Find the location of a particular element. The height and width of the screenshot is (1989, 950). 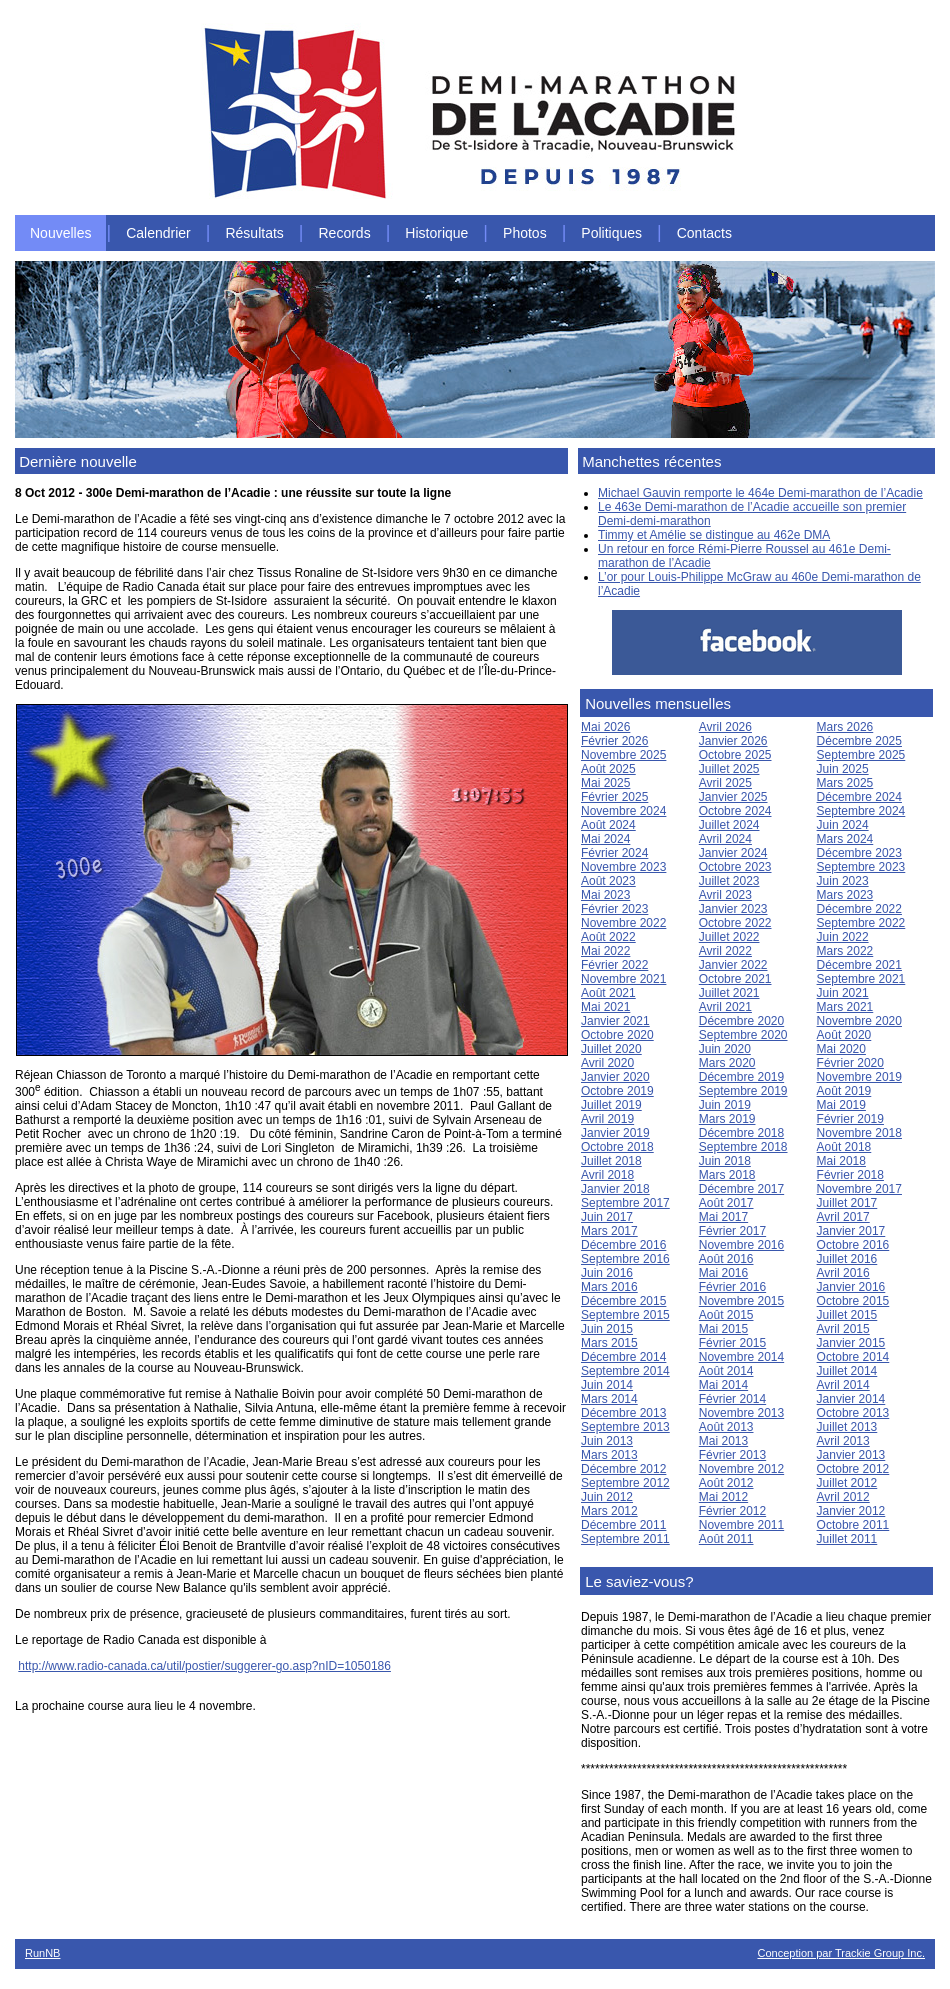

Septembre 2014 is located at coordinates (625, 1371).